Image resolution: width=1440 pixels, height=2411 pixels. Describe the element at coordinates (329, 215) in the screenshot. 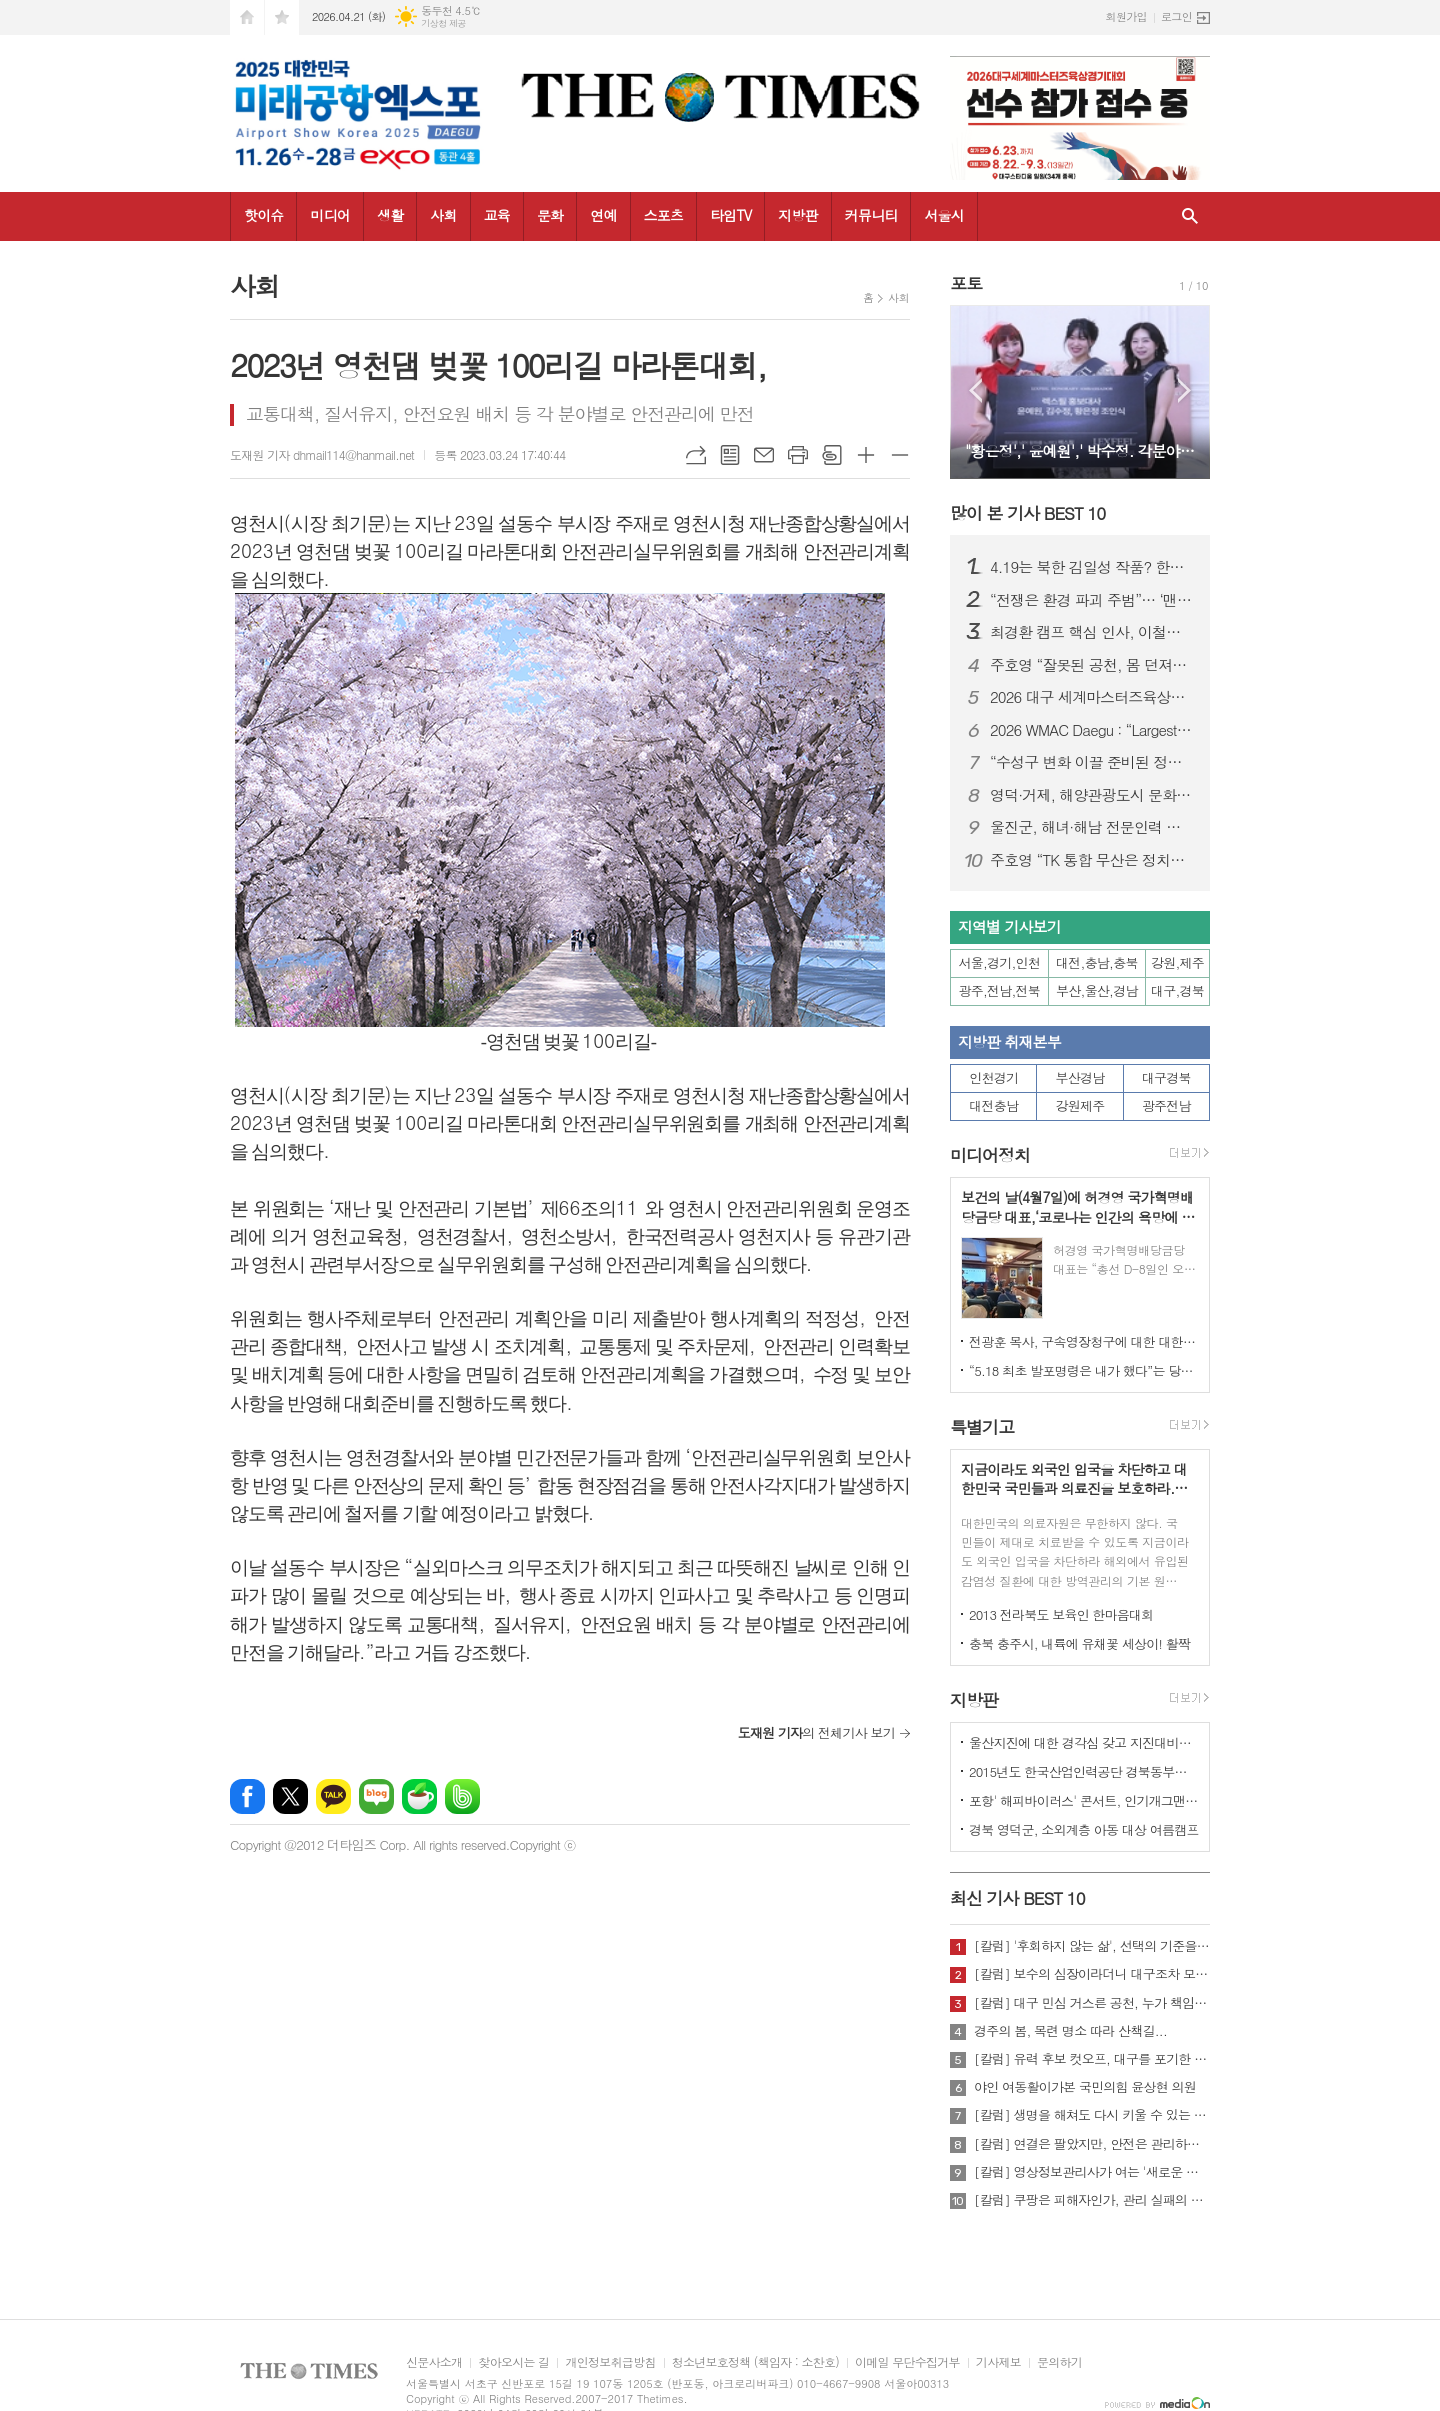

I see `미디어` at that location.